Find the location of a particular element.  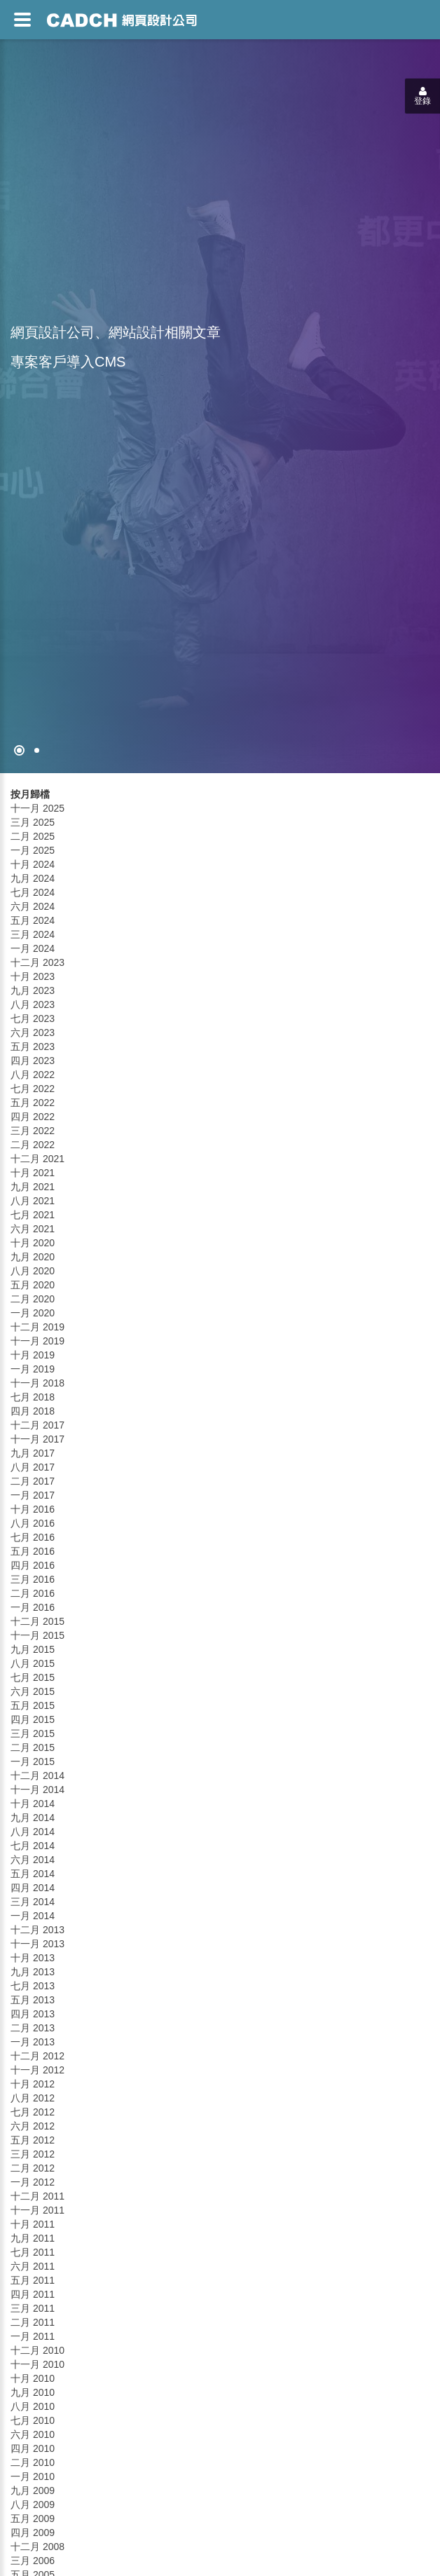

十二月 2014 is located at coordinates (37, 1775).